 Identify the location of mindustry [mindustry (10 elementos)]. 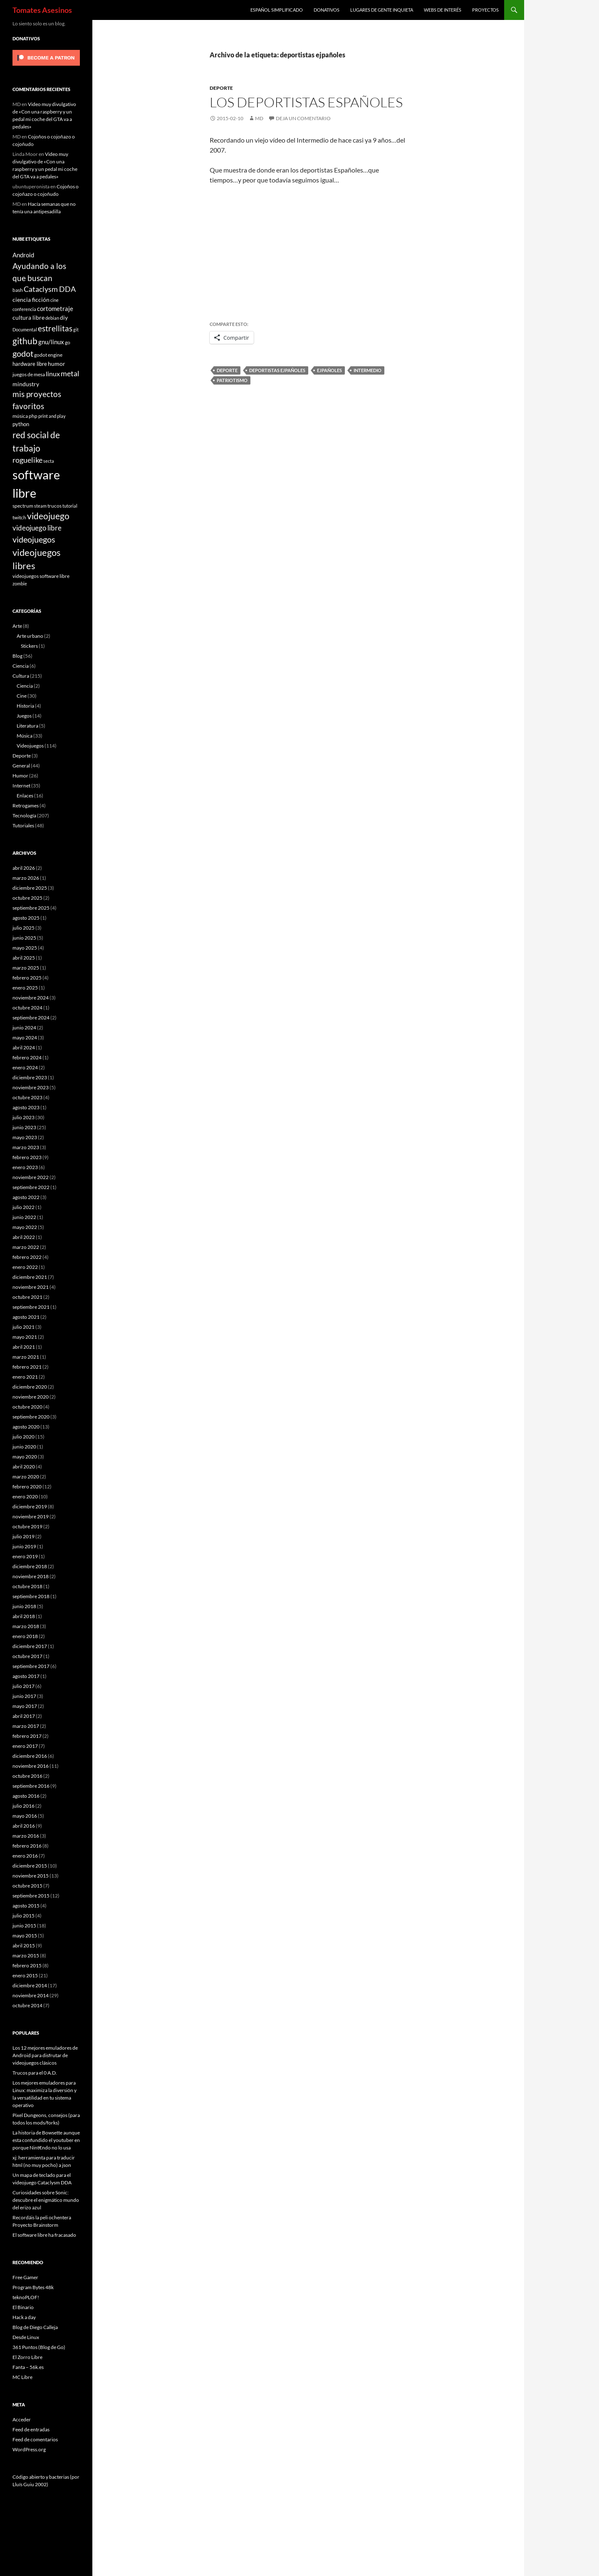
(25, 383).